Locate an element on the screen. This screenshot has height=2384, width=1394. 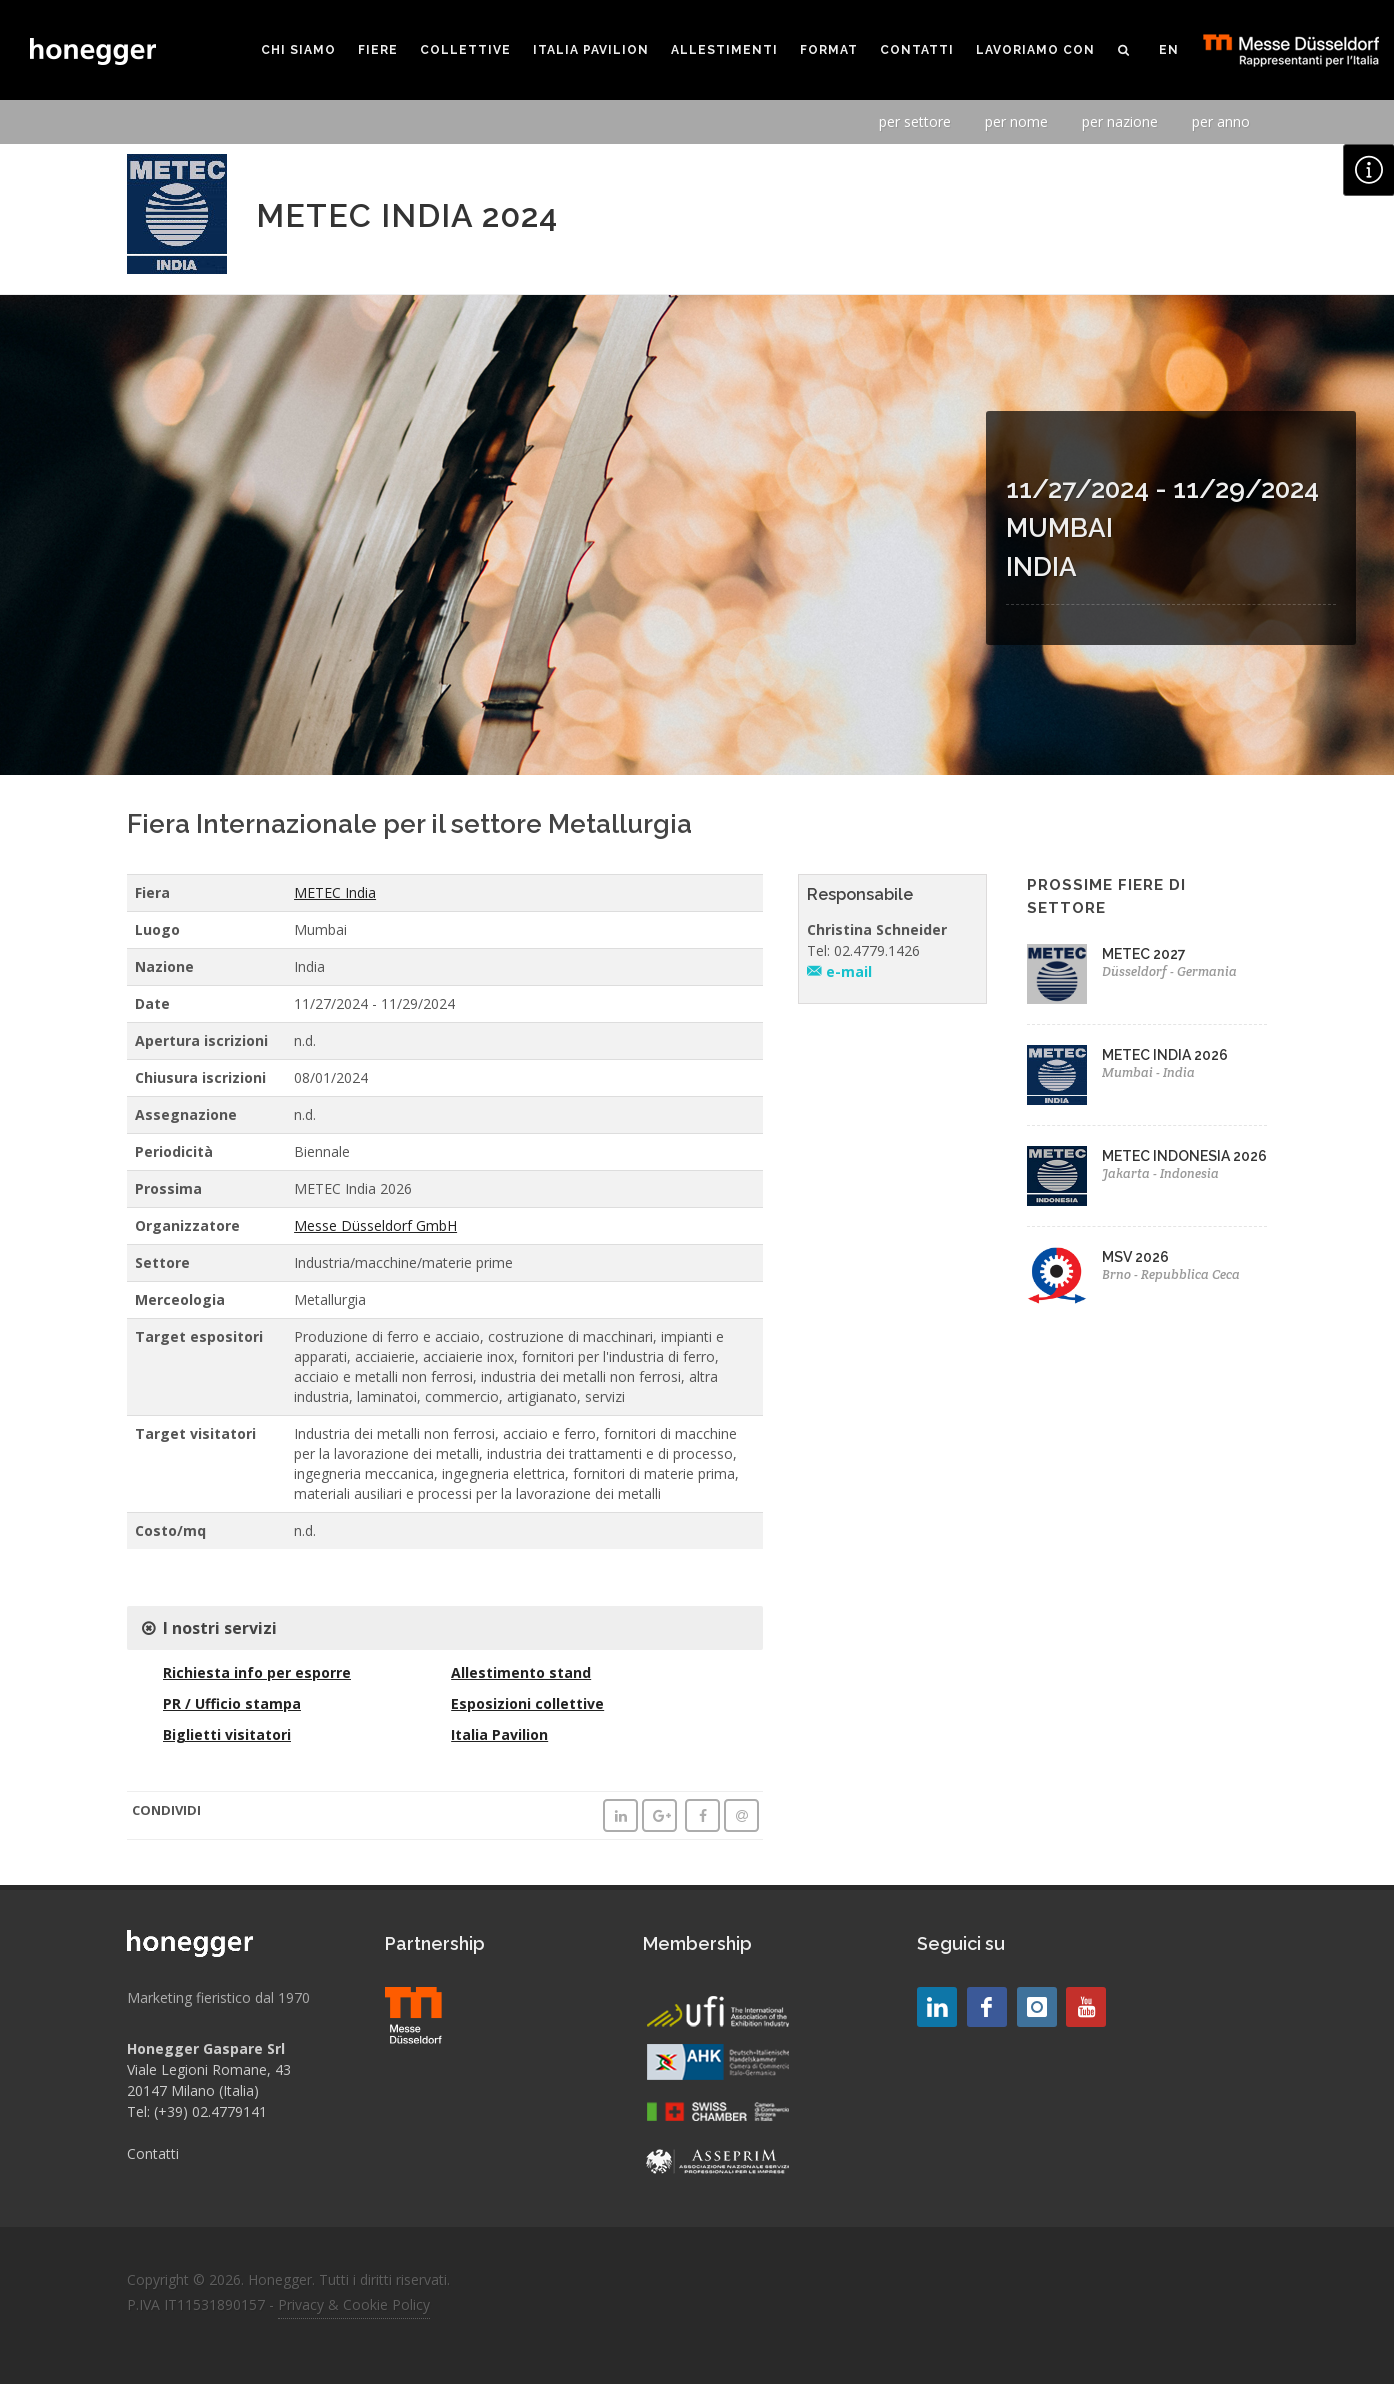
Esposizioni collettive is located at coordinates (527, 1703).